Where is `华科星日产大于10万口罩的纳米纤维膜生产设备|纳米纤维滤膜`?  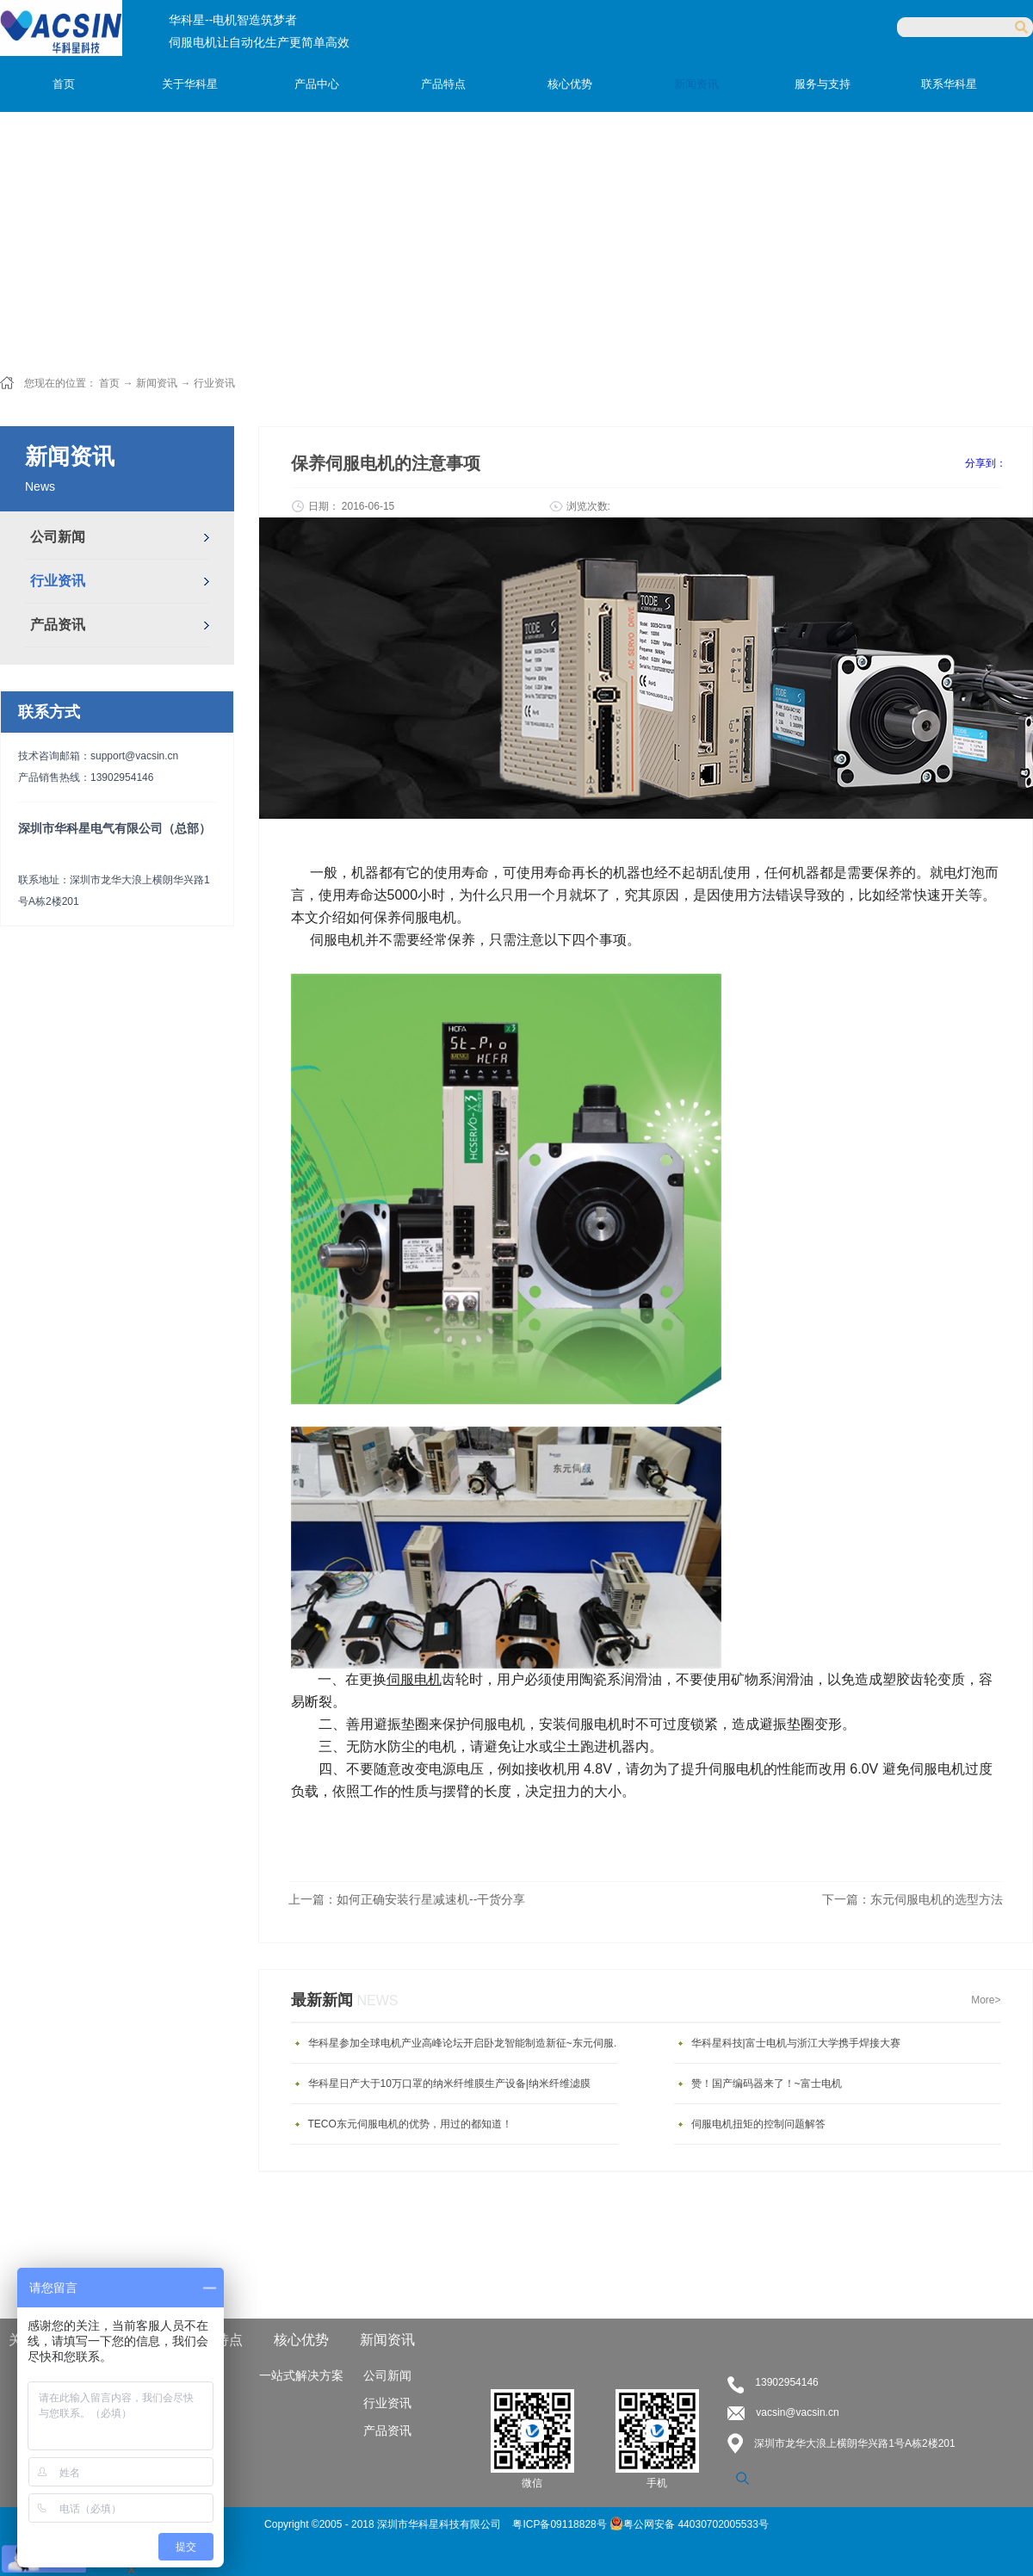
华科星日产大于10万口罩的纳米纤维膜生产设备|纳米纤维滤膜 is located at coordinates (449, 2084).